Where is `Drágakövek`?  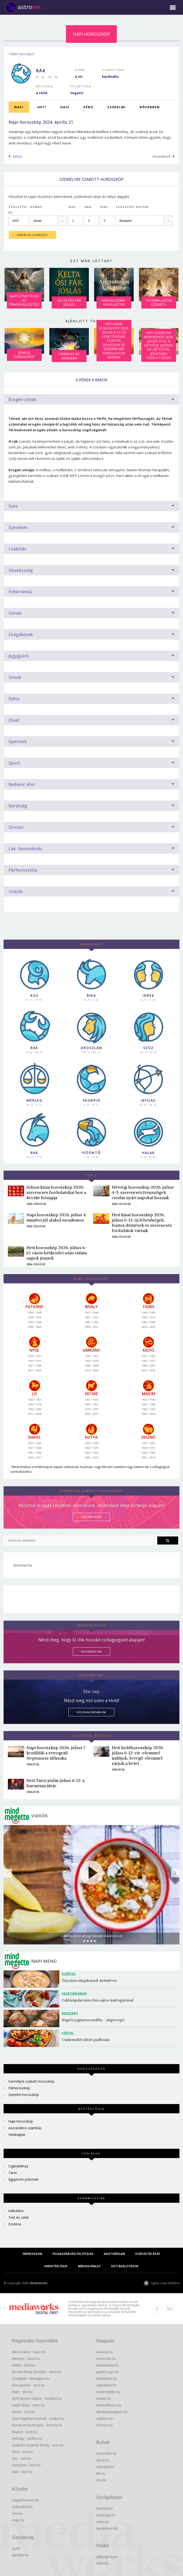 Drágakövek is located at coordinates (21, 634).